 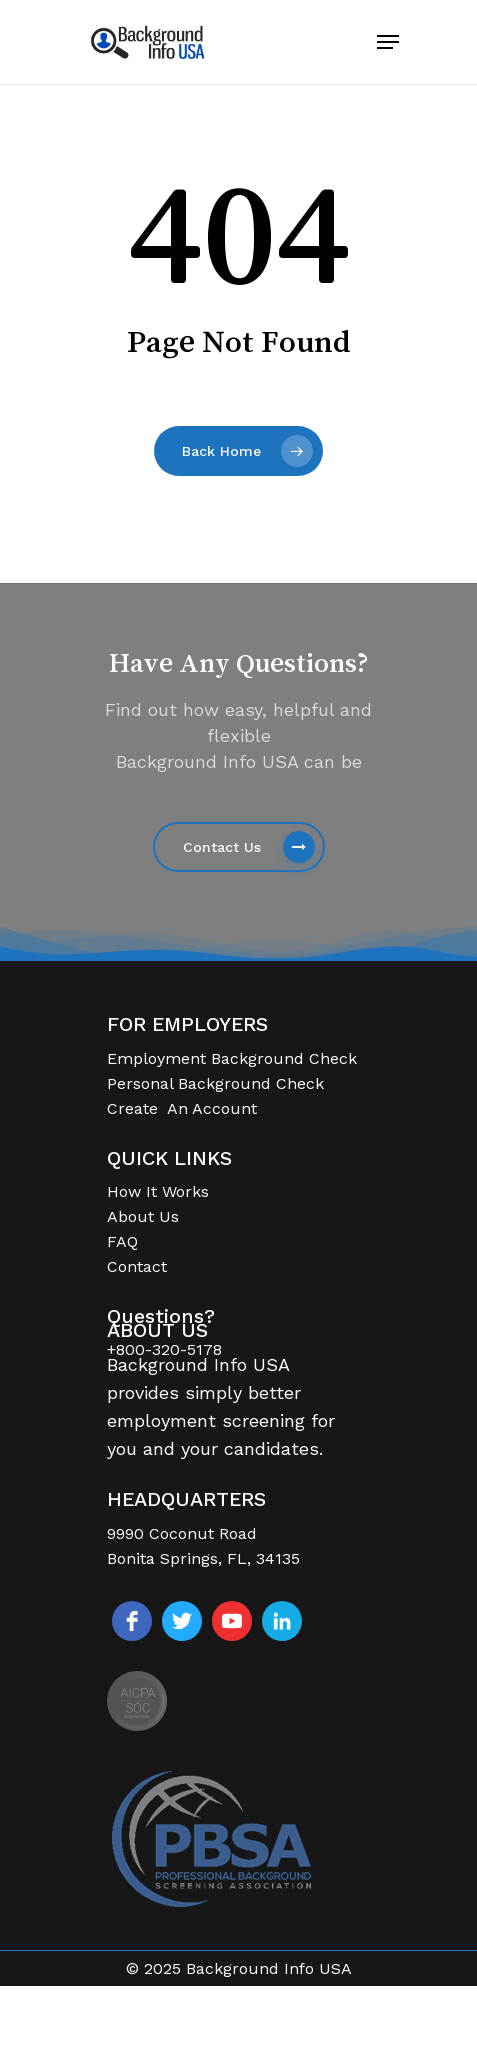 What do you see at coordinates (161, 1316) in the screenshot?
I see `Questions?` at bounding box center [161, 1316].